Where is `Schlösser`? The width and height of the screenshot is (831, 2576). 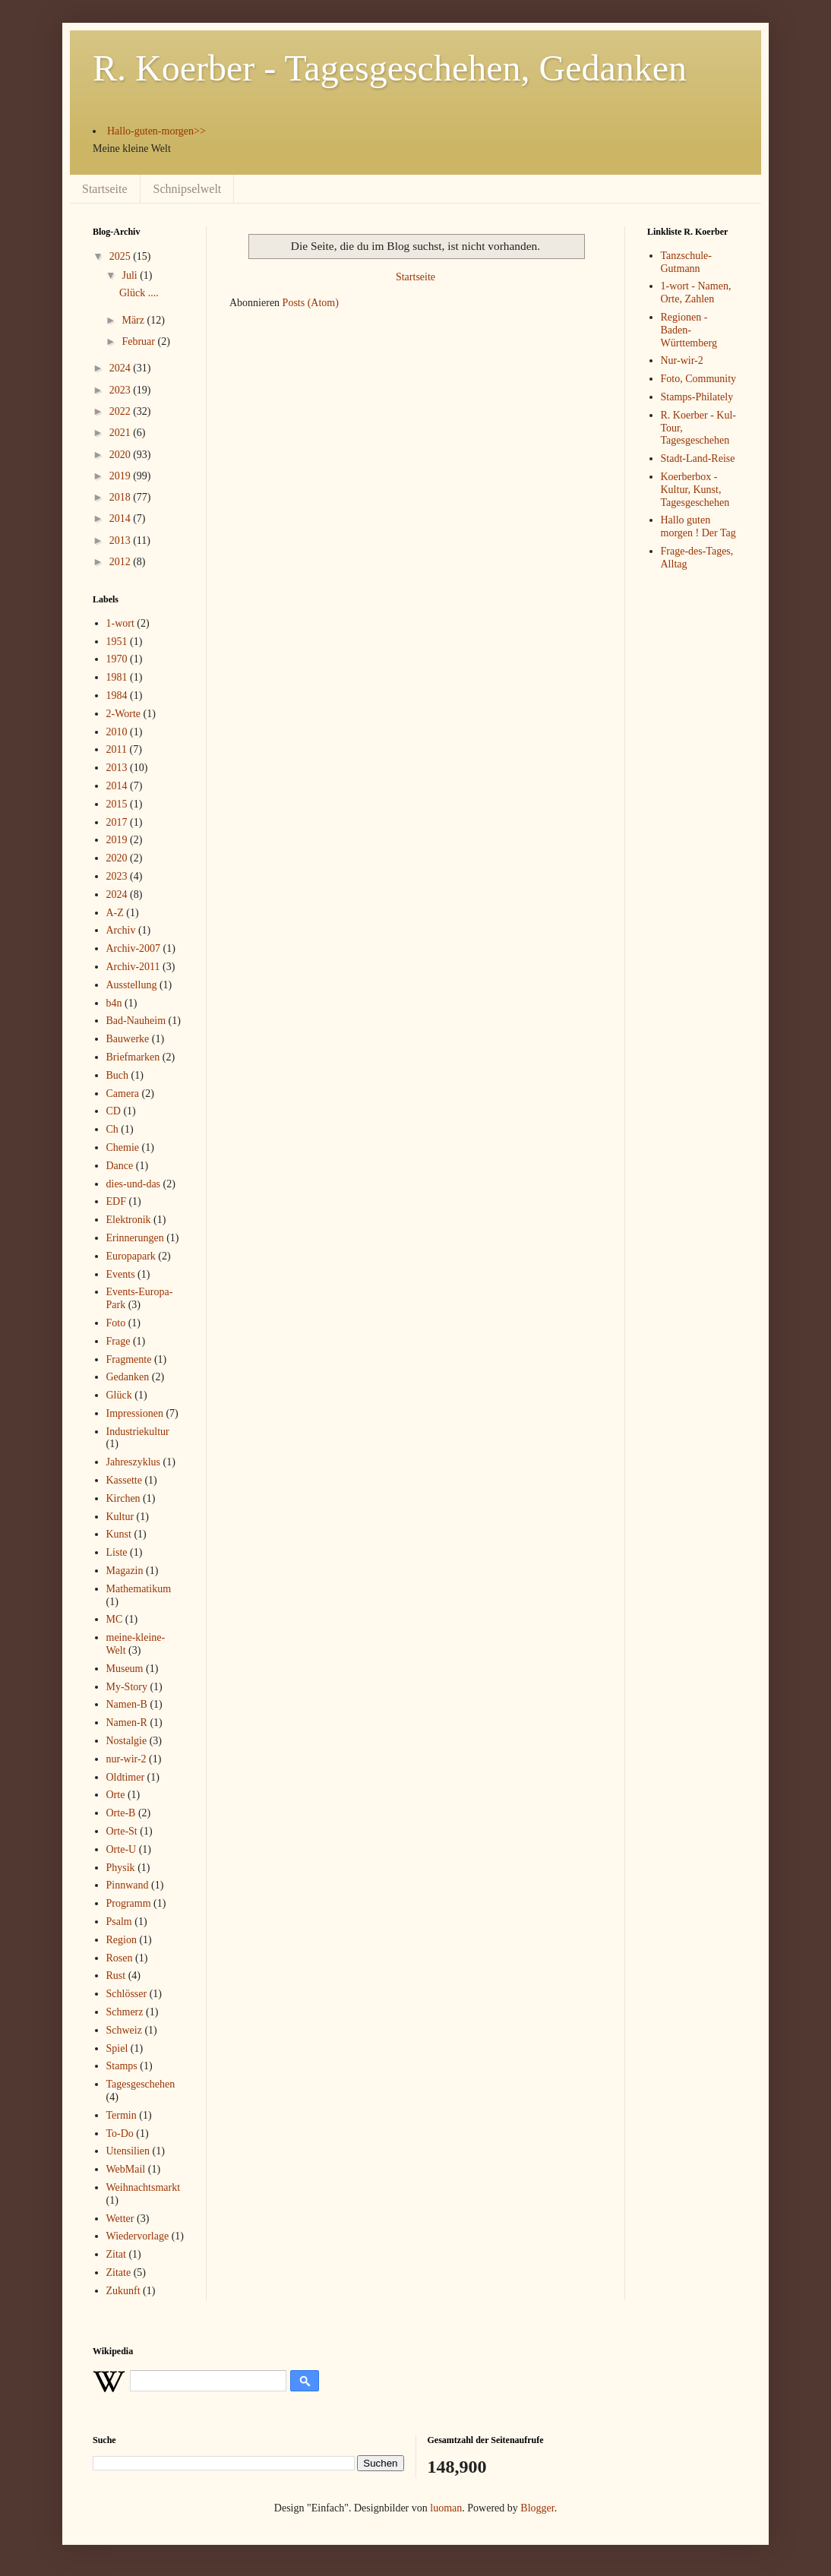
Schlösser is located at coordinates (126, 1993).